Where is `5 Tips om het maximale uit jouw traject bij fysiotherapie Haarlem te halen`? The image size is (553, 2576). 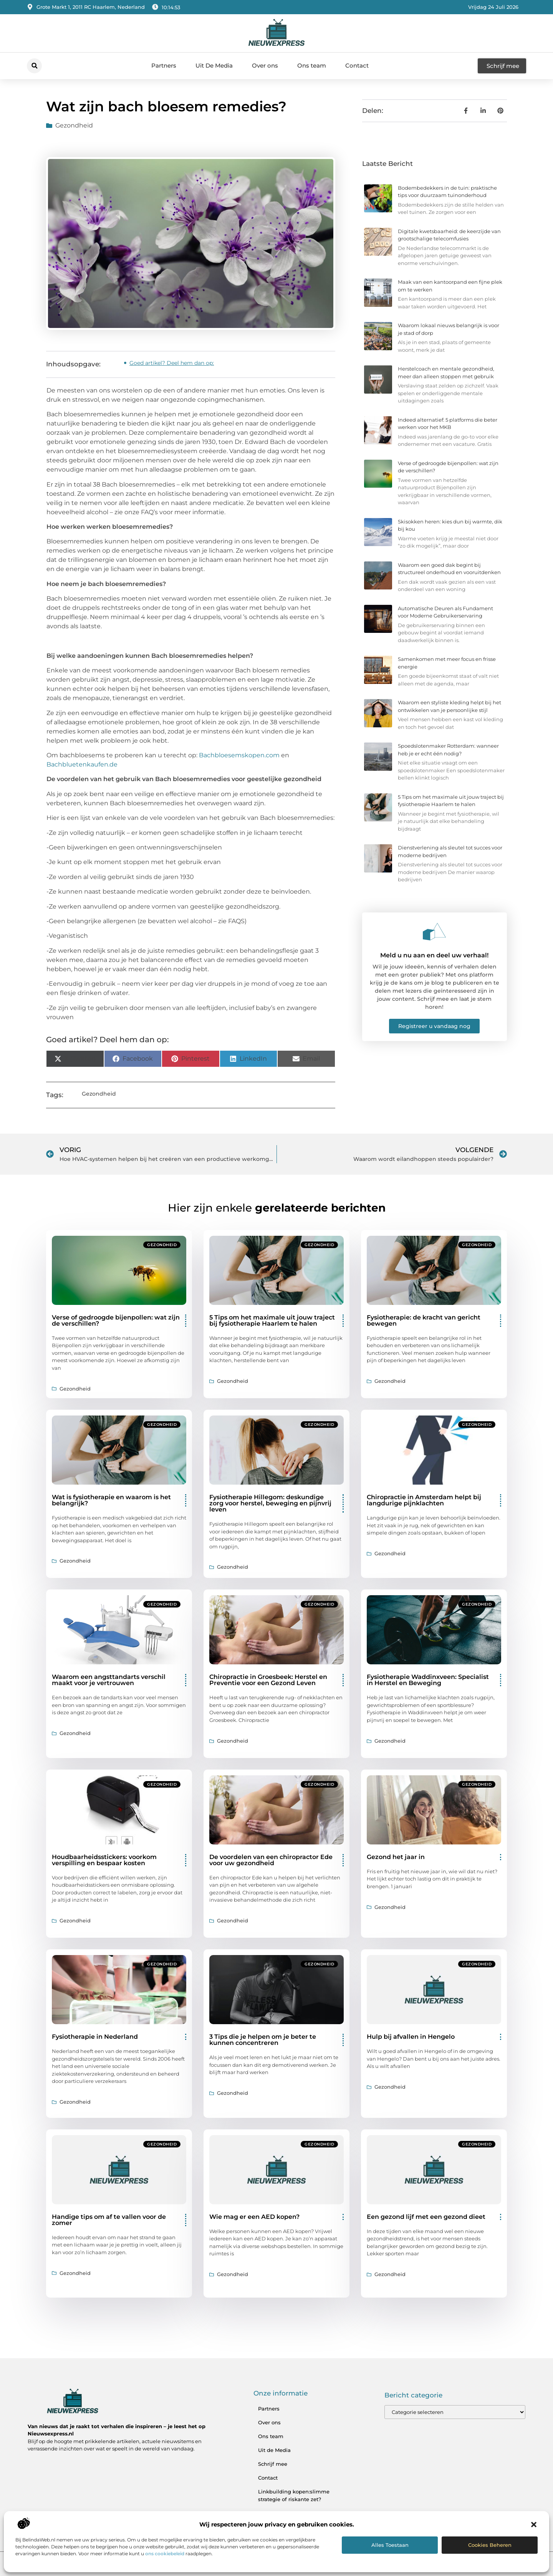
5 Tips om het maximale uit jouw traject bij fysiotherapie Haarlem te halen is located at coordinates (272, 1320).